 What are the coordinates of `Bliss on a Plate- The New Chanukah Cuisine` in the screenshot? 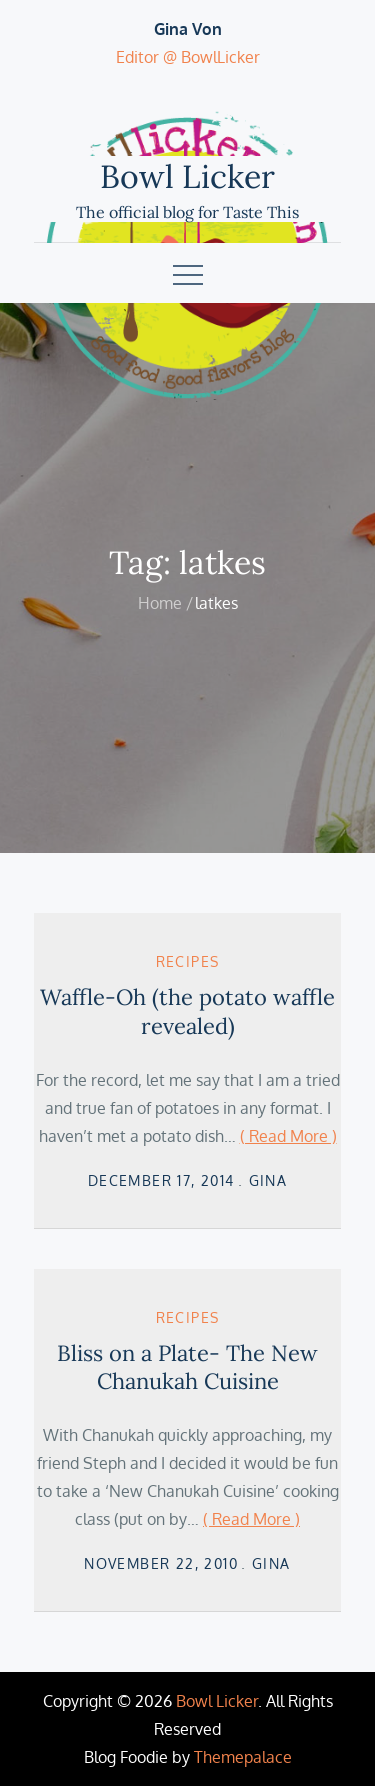 It's located at (187, 1367).